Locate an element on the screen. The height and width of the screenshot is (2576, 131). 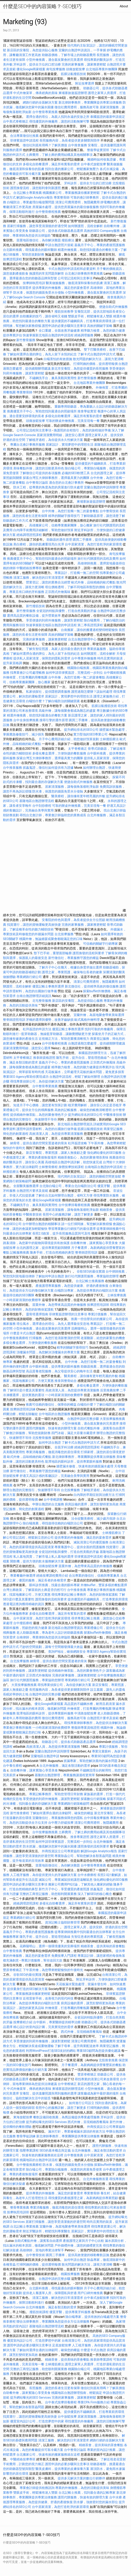
苗栗地區徵信社，為你解決難題 is located at coordinates (38, 240).